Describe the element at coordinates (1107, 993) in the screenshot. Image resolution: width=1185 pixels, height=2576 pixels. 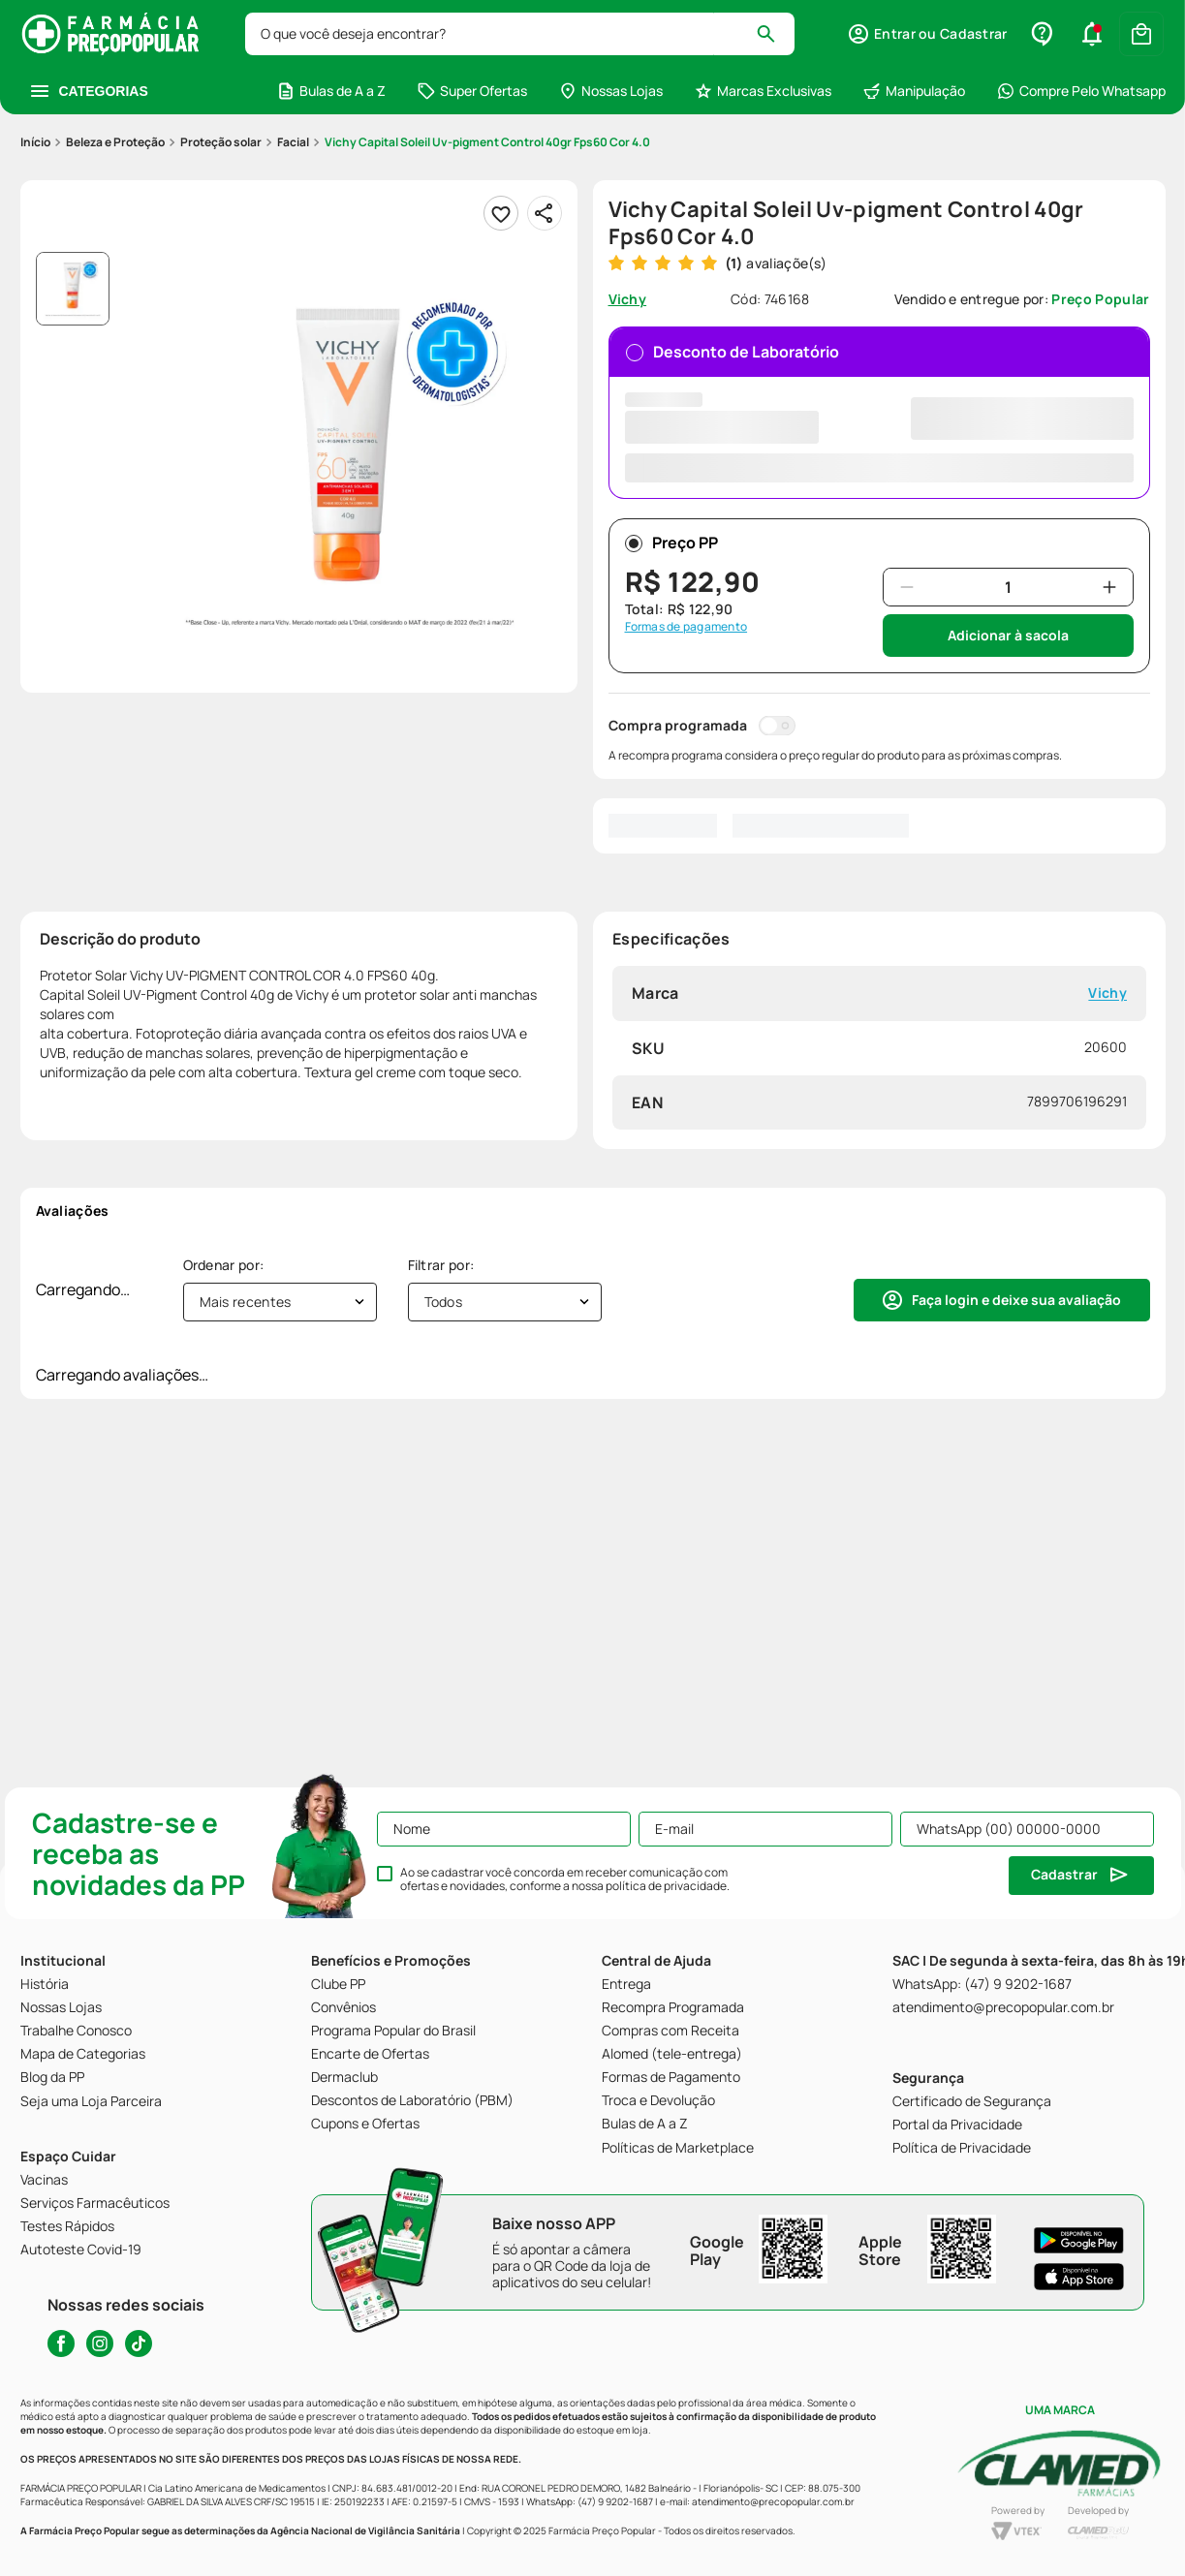
I see `Vichy` at that location.